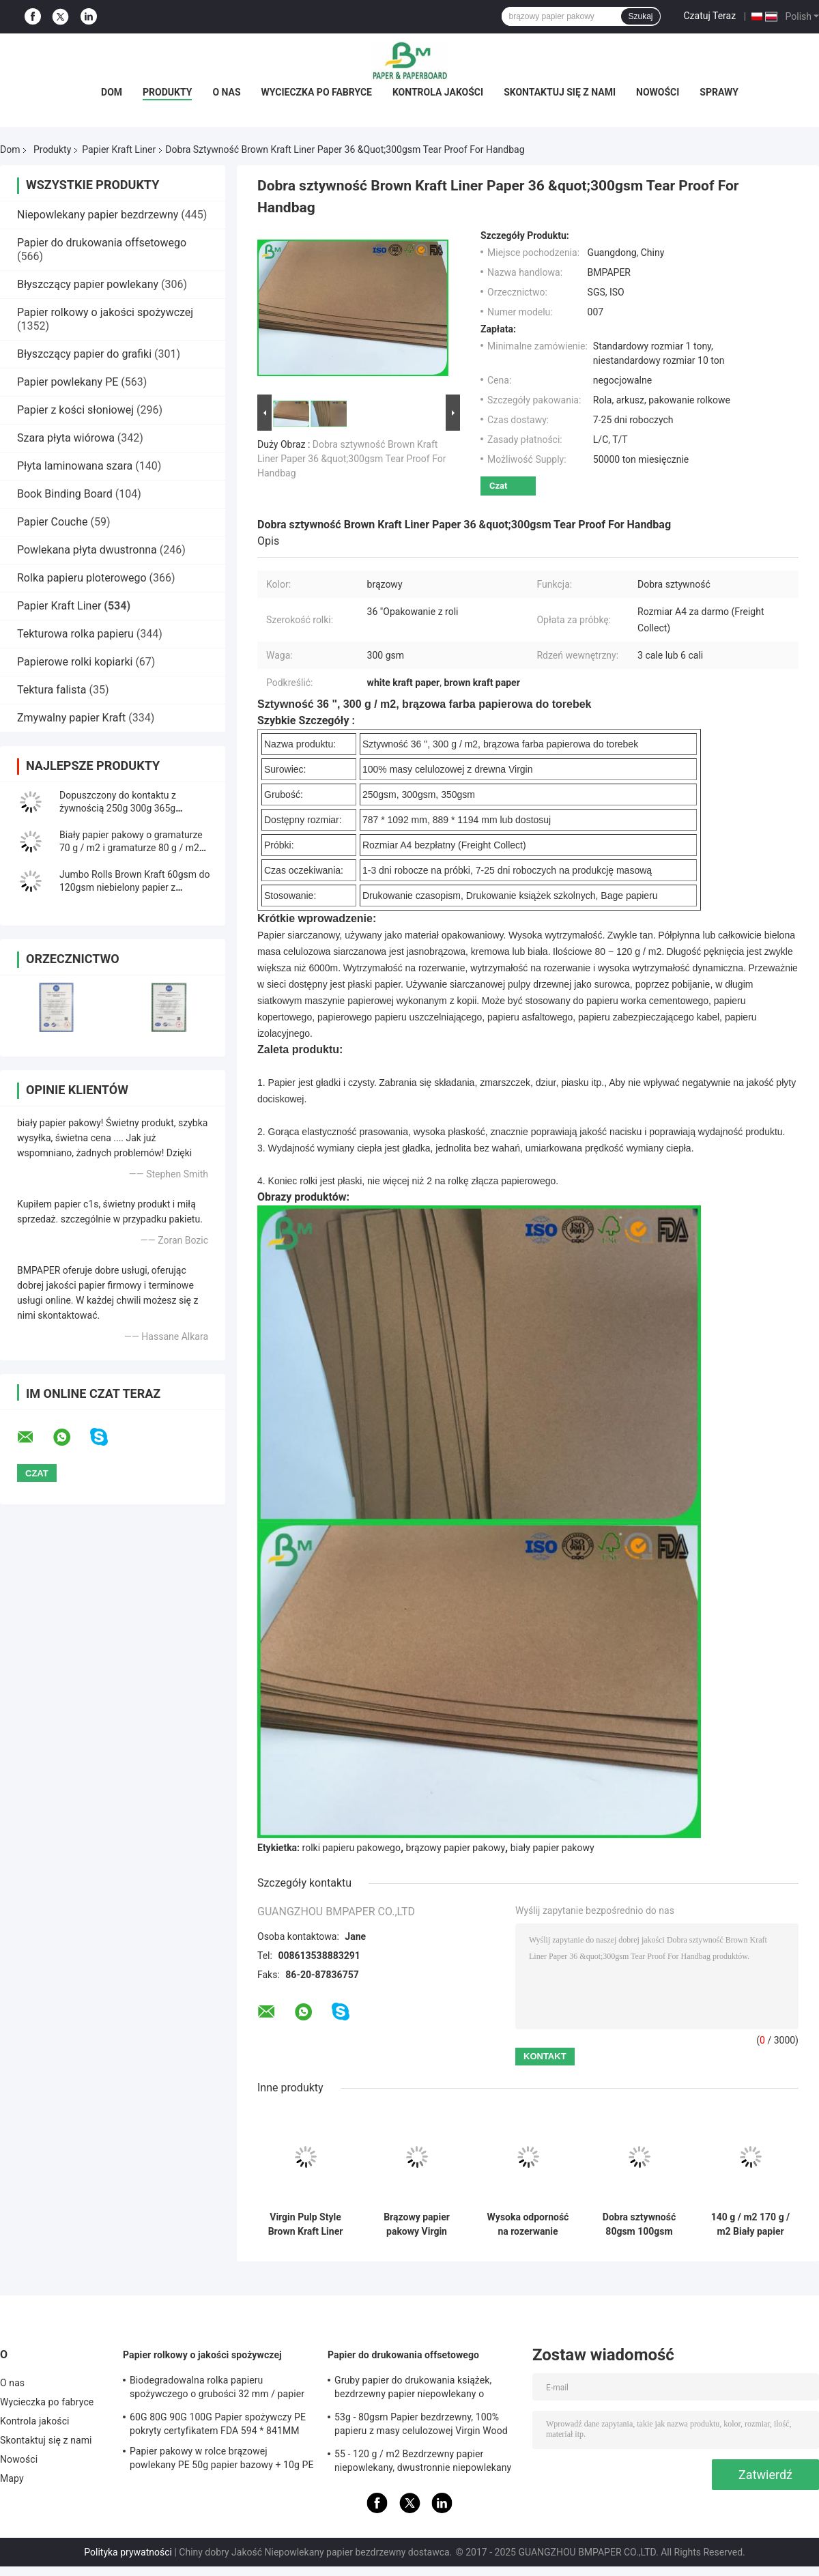 Image resolution: width=819 pixels, height=2576 pixels. Describe the element at coordinates (74, 661) in the screenshot. I see `Papierowe rolki kopiarki` at that location.